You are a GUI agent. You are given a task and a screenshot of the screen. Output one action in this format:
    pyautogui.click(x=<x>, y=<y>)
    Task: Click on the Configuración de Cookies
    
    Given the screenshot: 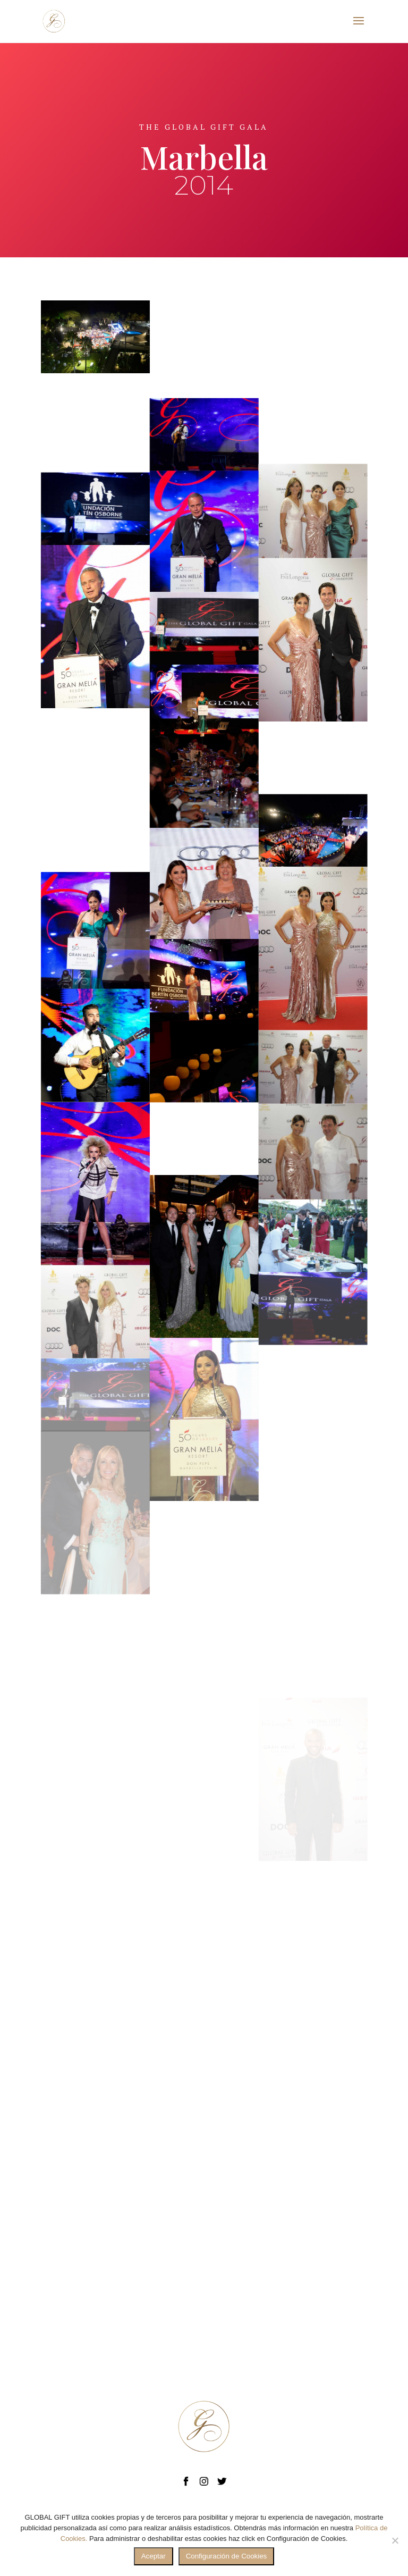 What is the action you would take?
    pyautogui.click(x=226, y=2556)
    